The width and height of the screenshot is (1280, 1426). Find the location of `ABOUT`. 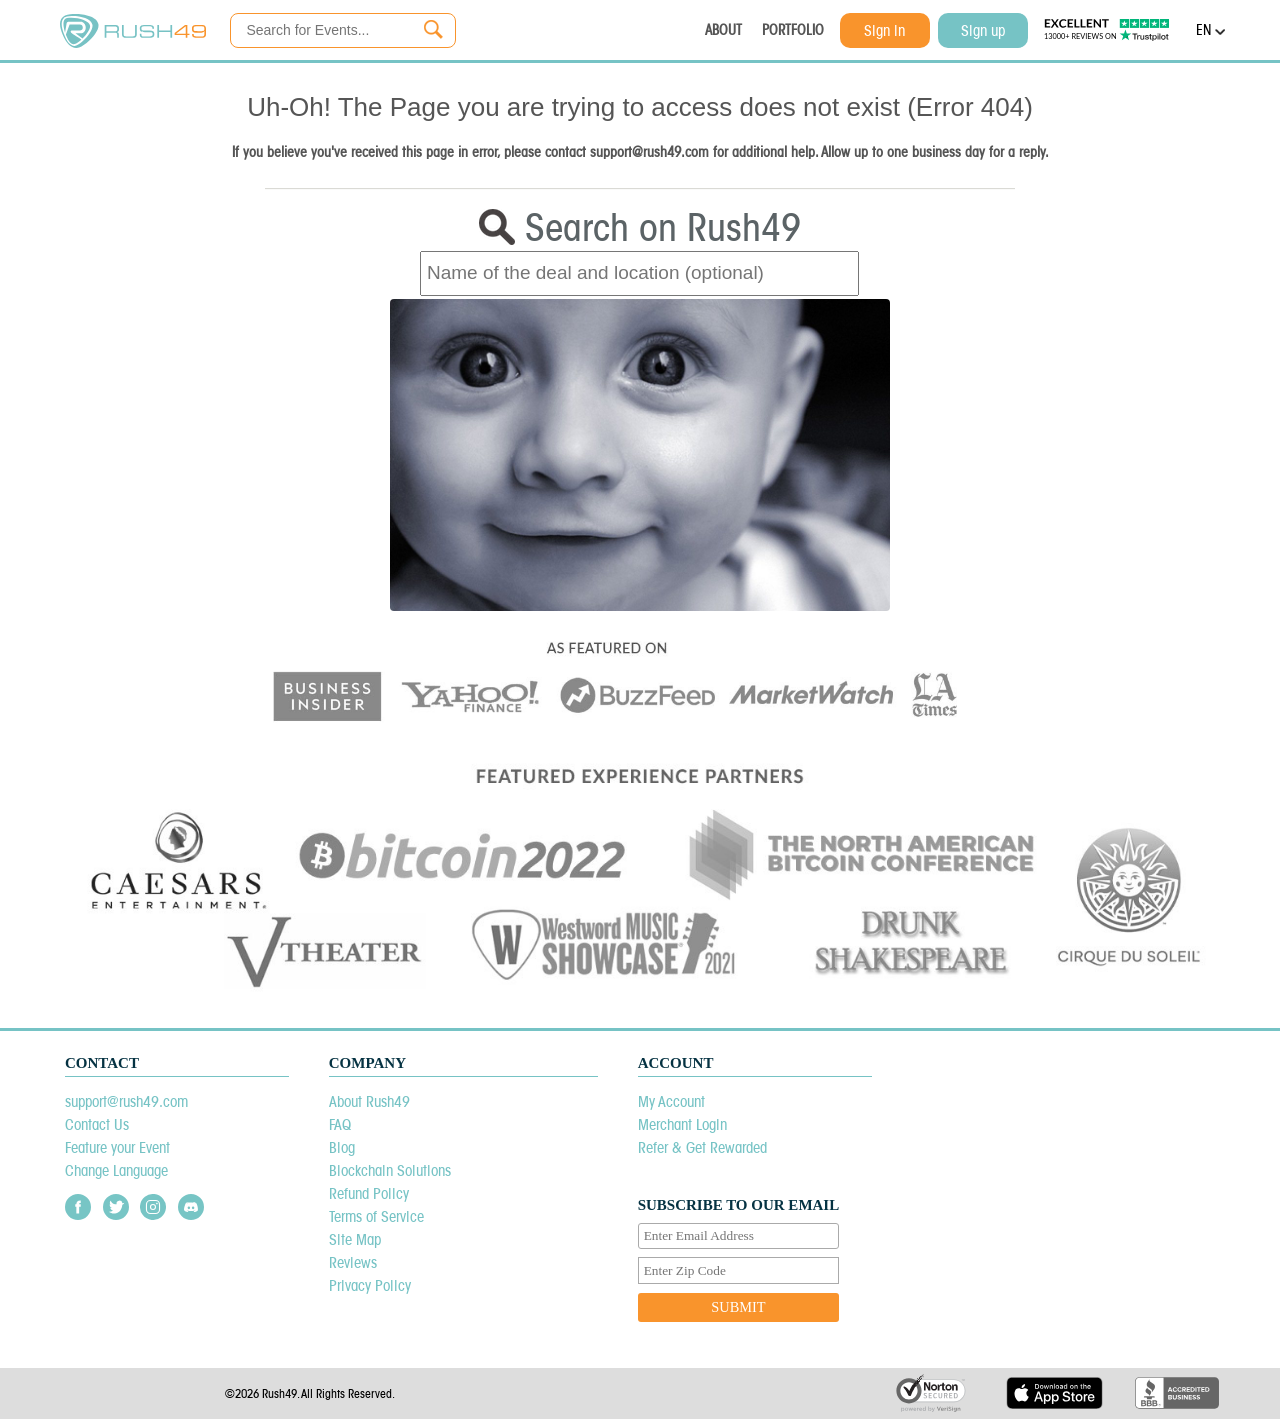

ABOUT is located at coordinates (723, 30).